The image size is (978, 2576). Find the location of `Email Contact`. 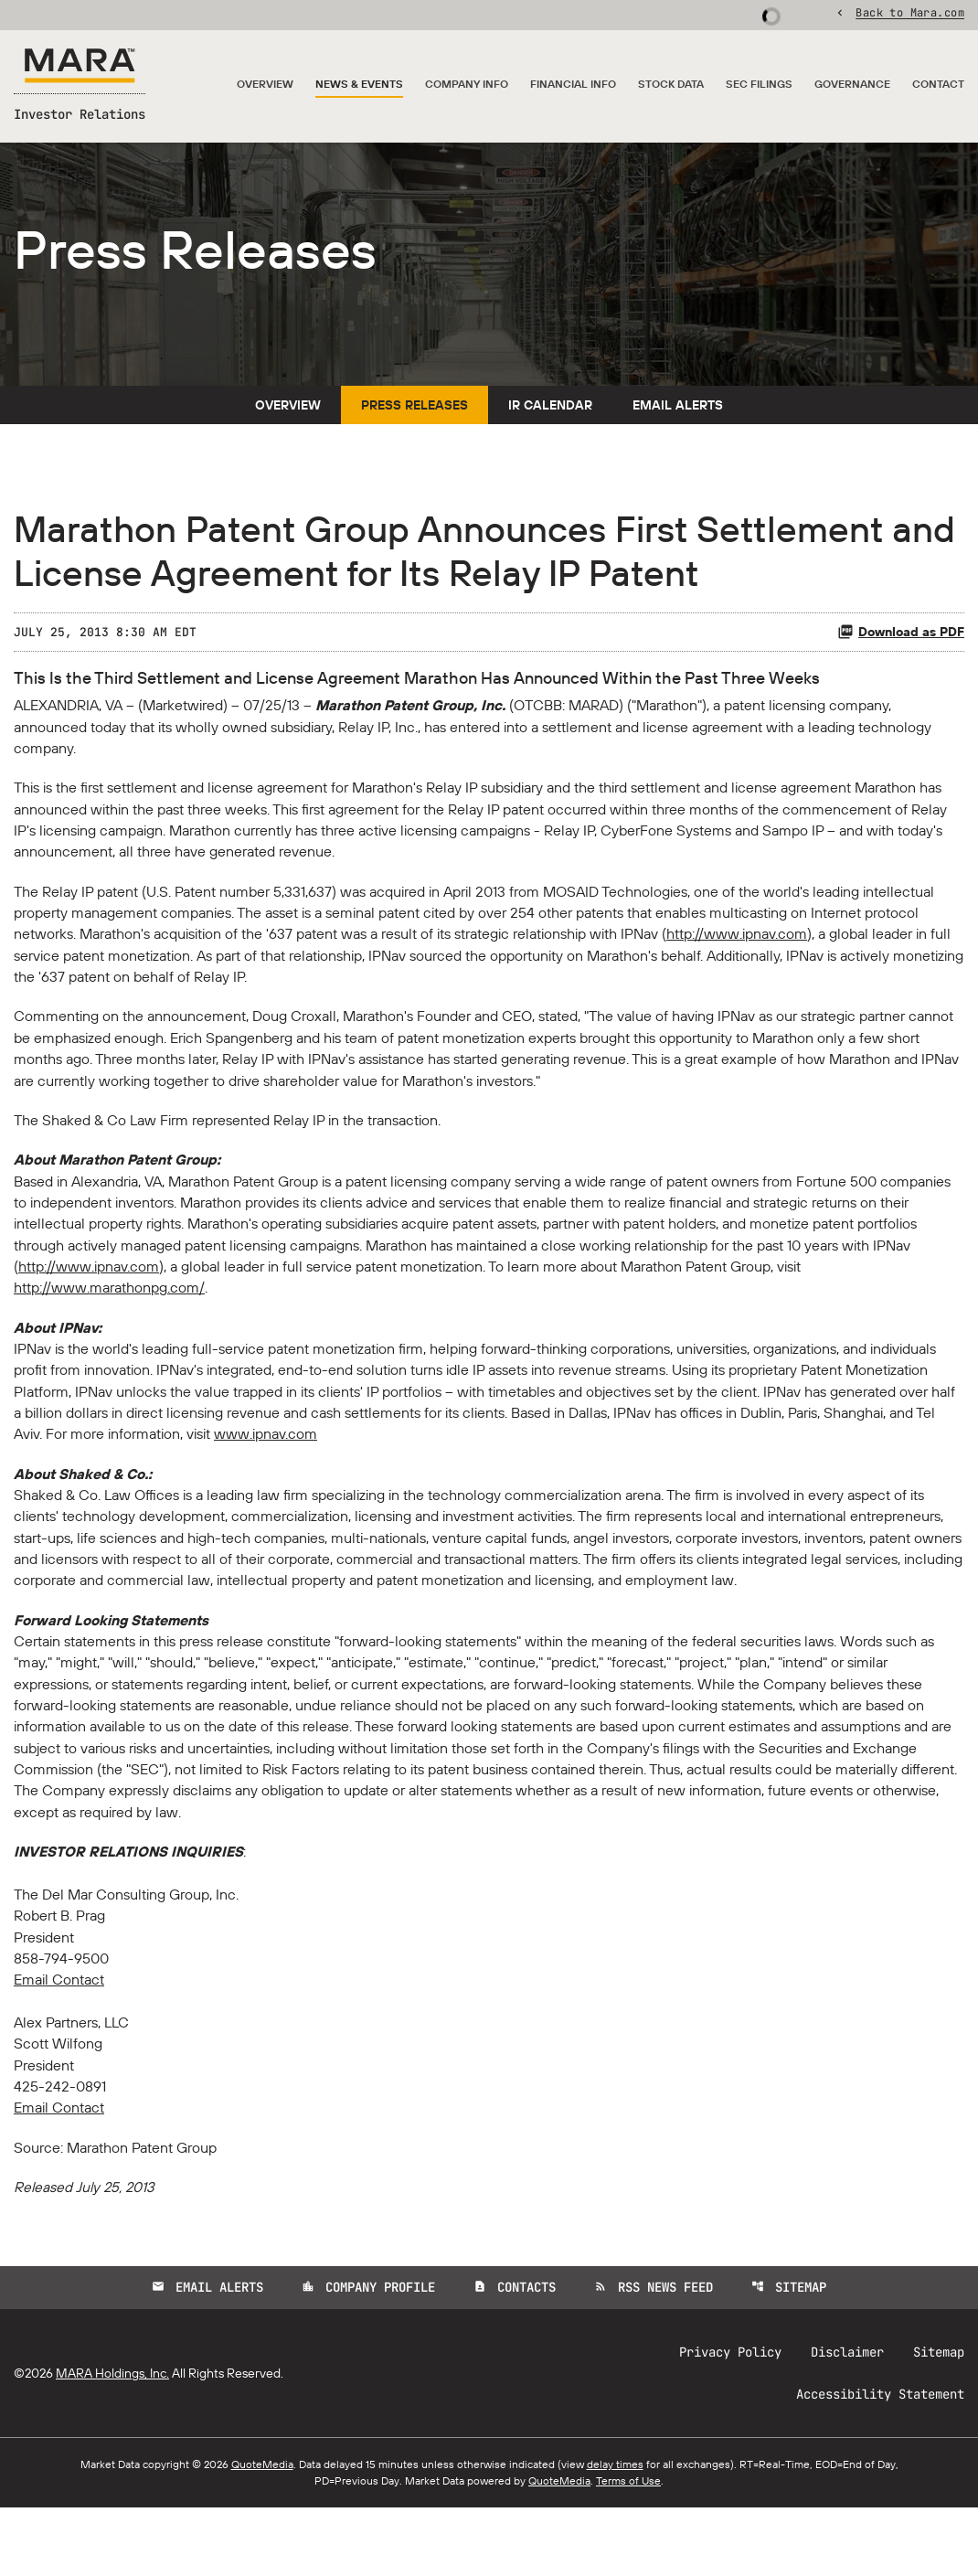

Email Contact is located at coordinates (59, 2043).